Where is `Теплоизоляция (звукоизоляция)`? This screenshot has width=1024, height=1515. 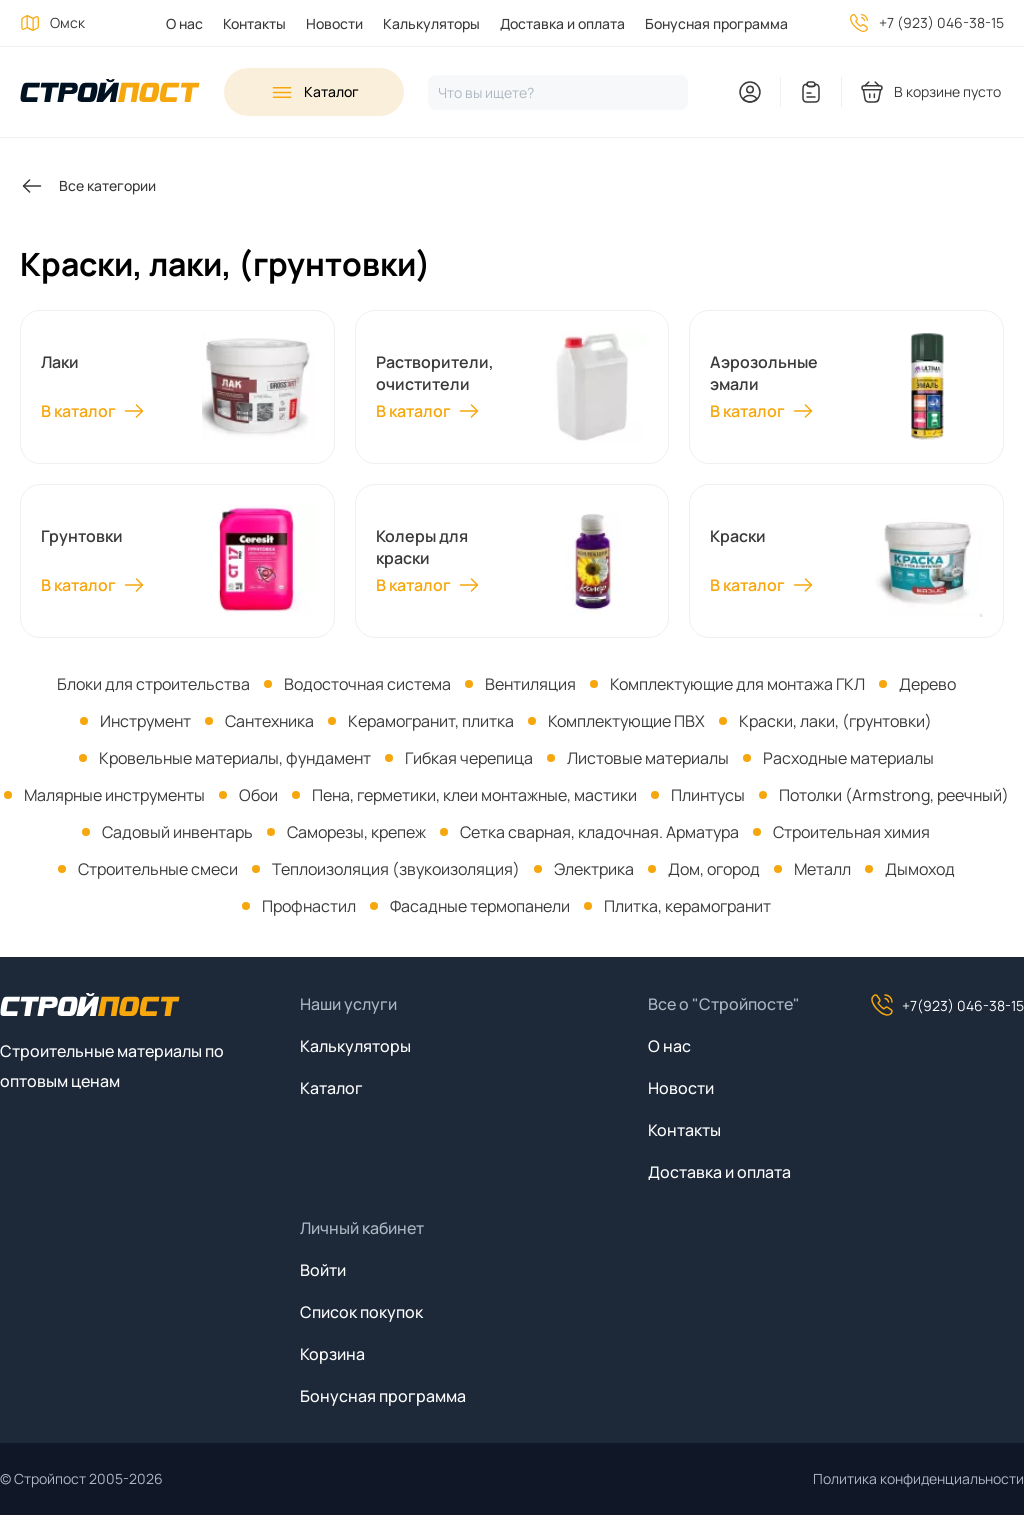 Теплоизоляция (звукоизоляция) is located at coordinates (396, 869).